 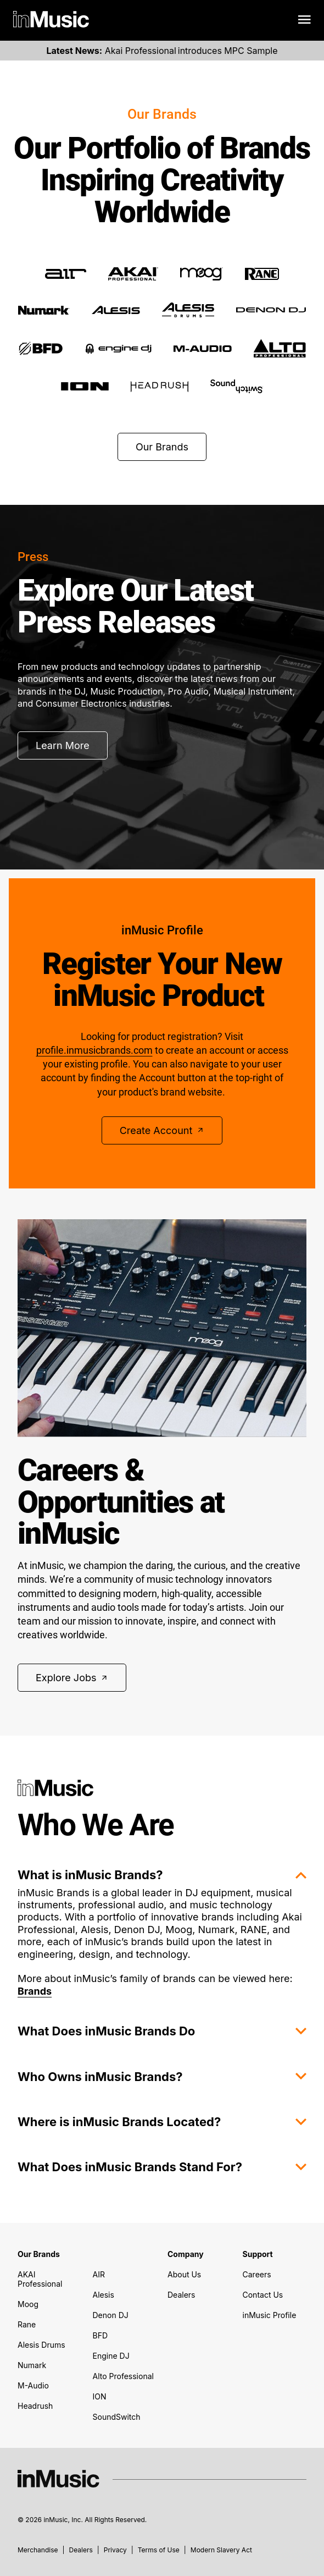 I want to click on Moog, so click(x=28, y=2304).